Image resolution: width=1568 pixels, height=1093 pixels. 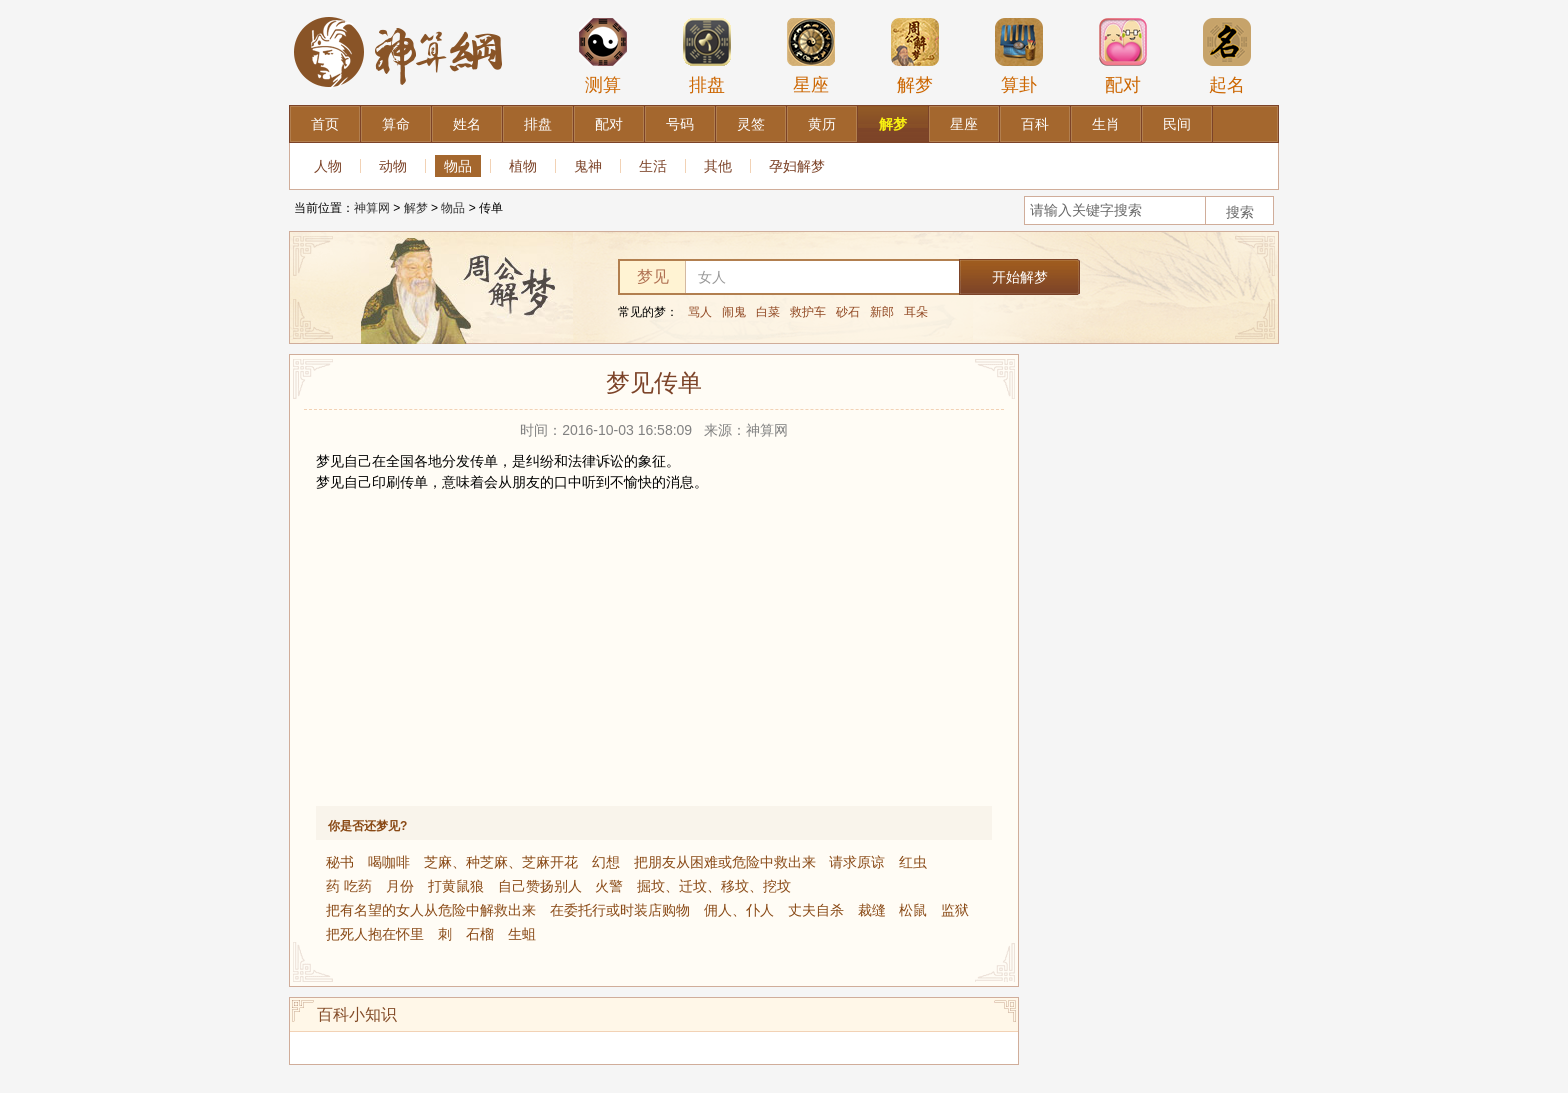 What do you see at coordinates (458, 166) in the screenshot?
I see `物品` at bounding box center [458, 166].